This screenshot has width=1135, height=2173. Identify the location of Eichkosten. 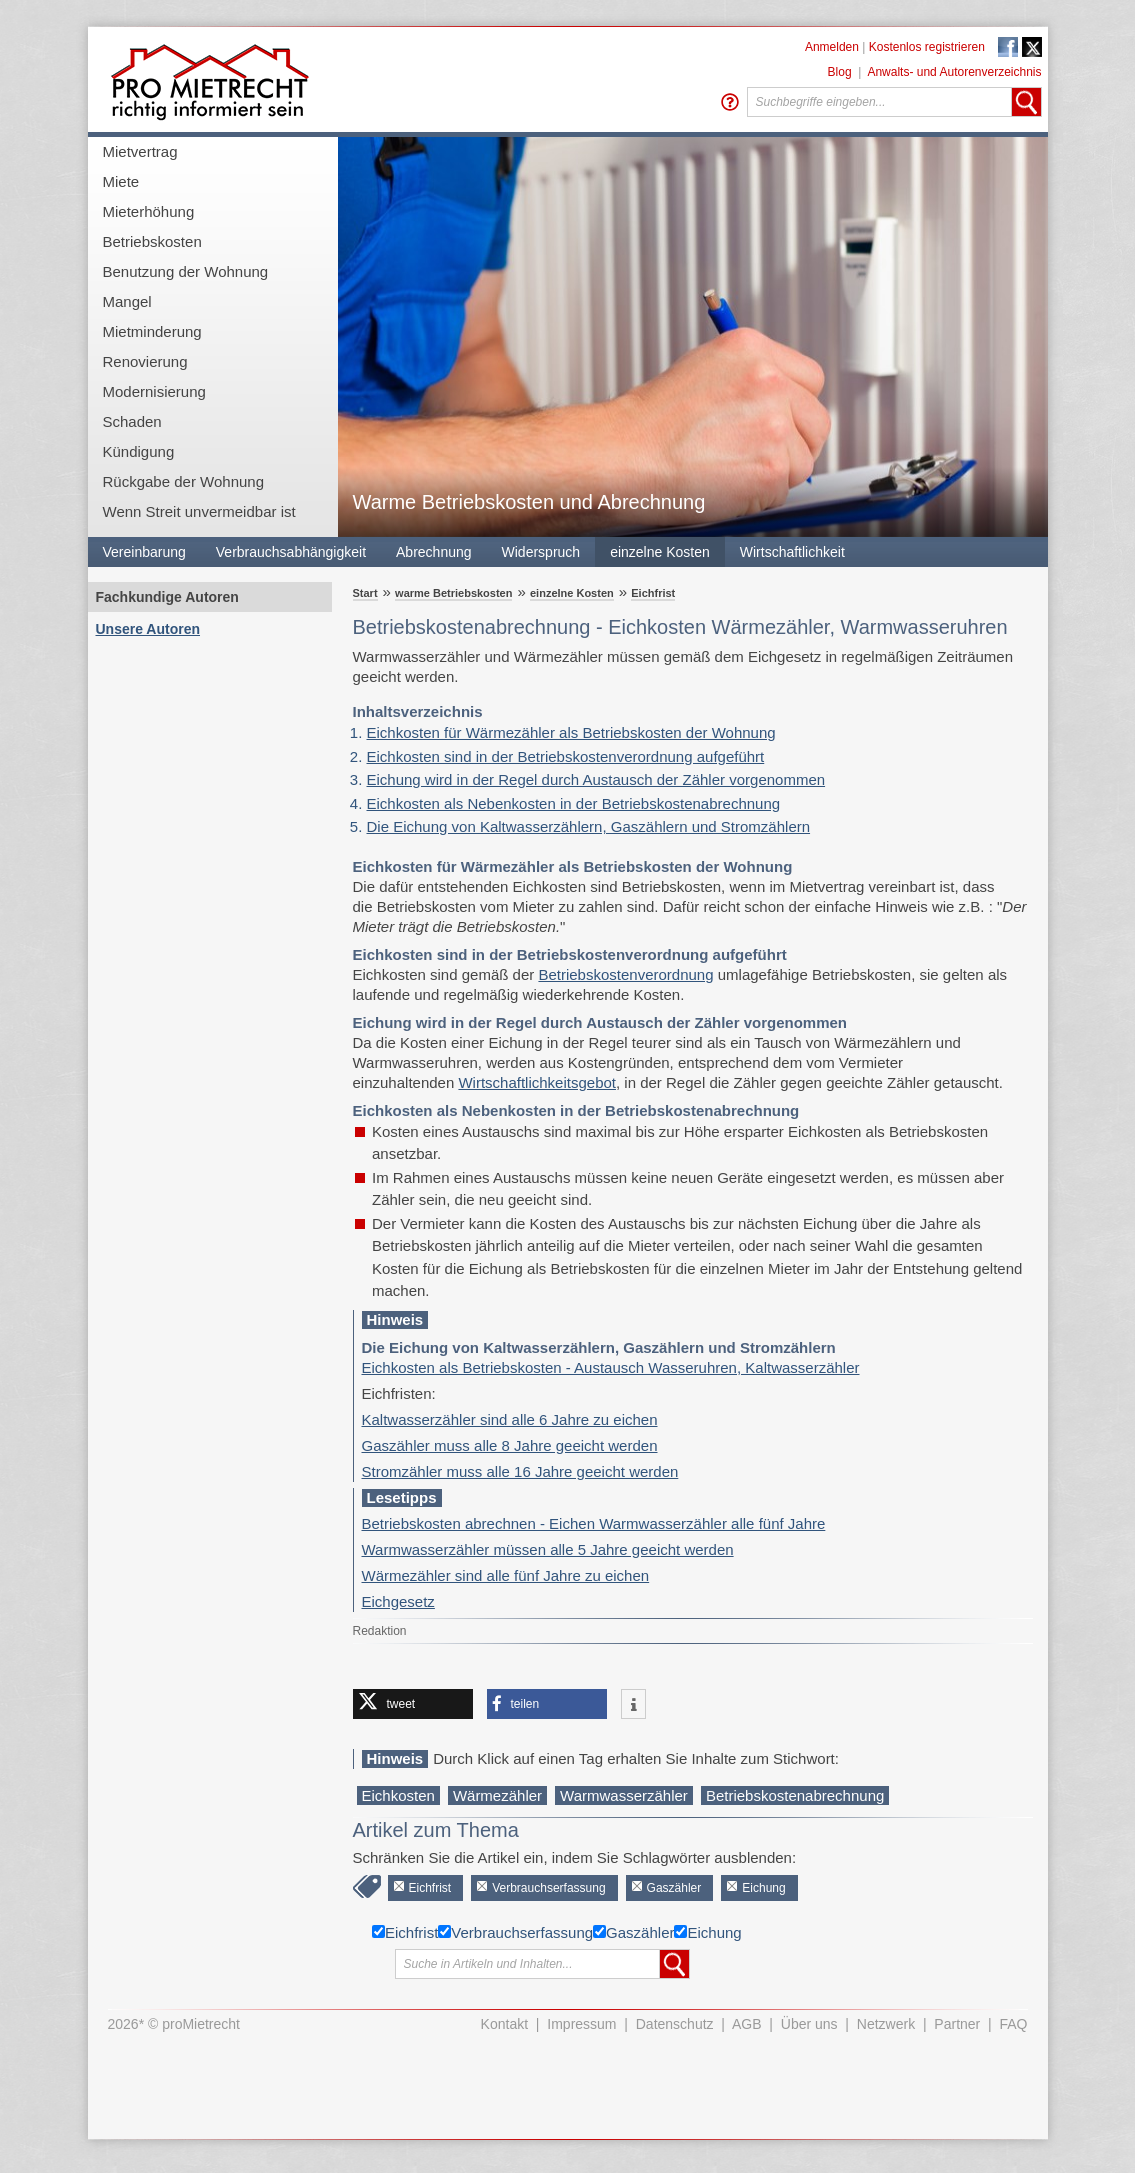
(398, 1795).